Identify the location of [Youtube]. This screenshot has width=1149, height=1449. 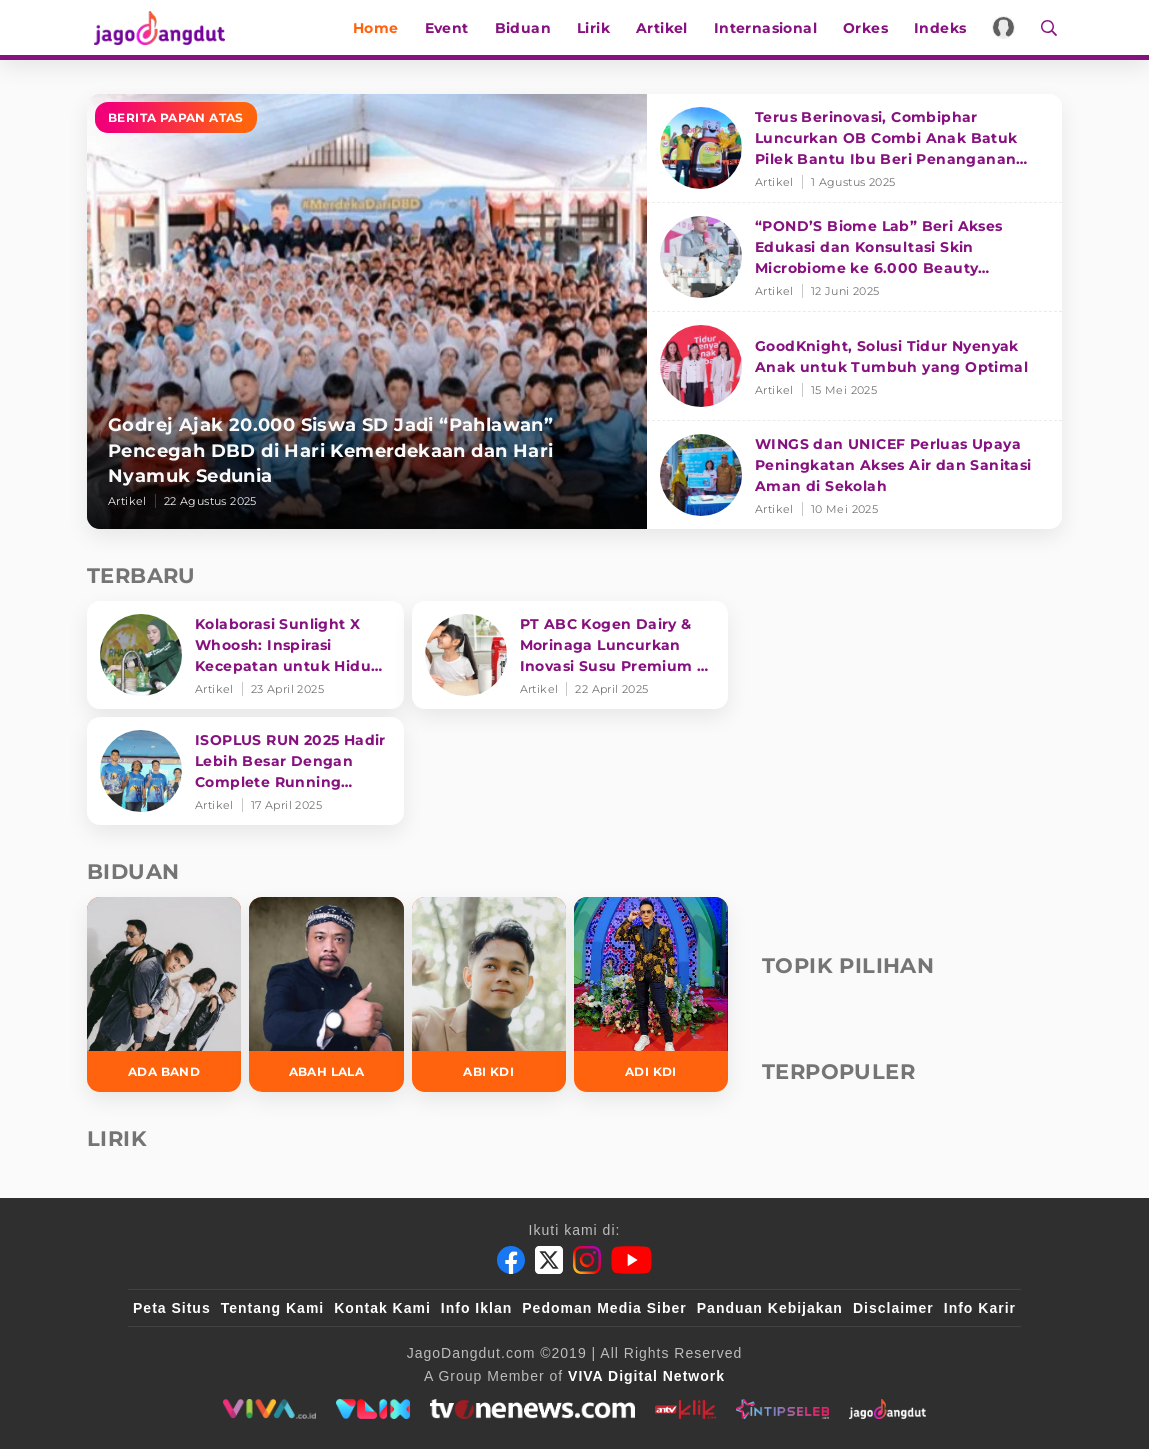
(631, 1260).